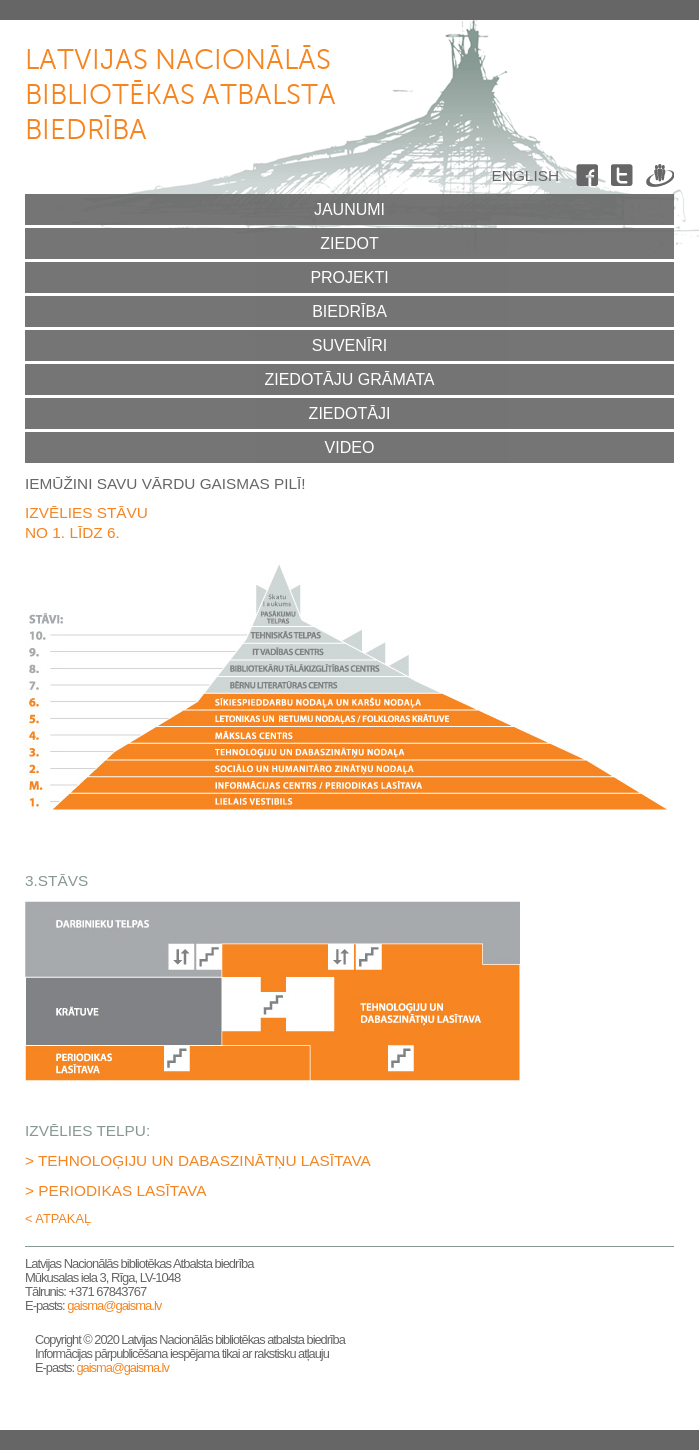 Image resolution: width=699 pixels, height=1450 pixels. I want to click on 4.stāvs, so click(350, 735).